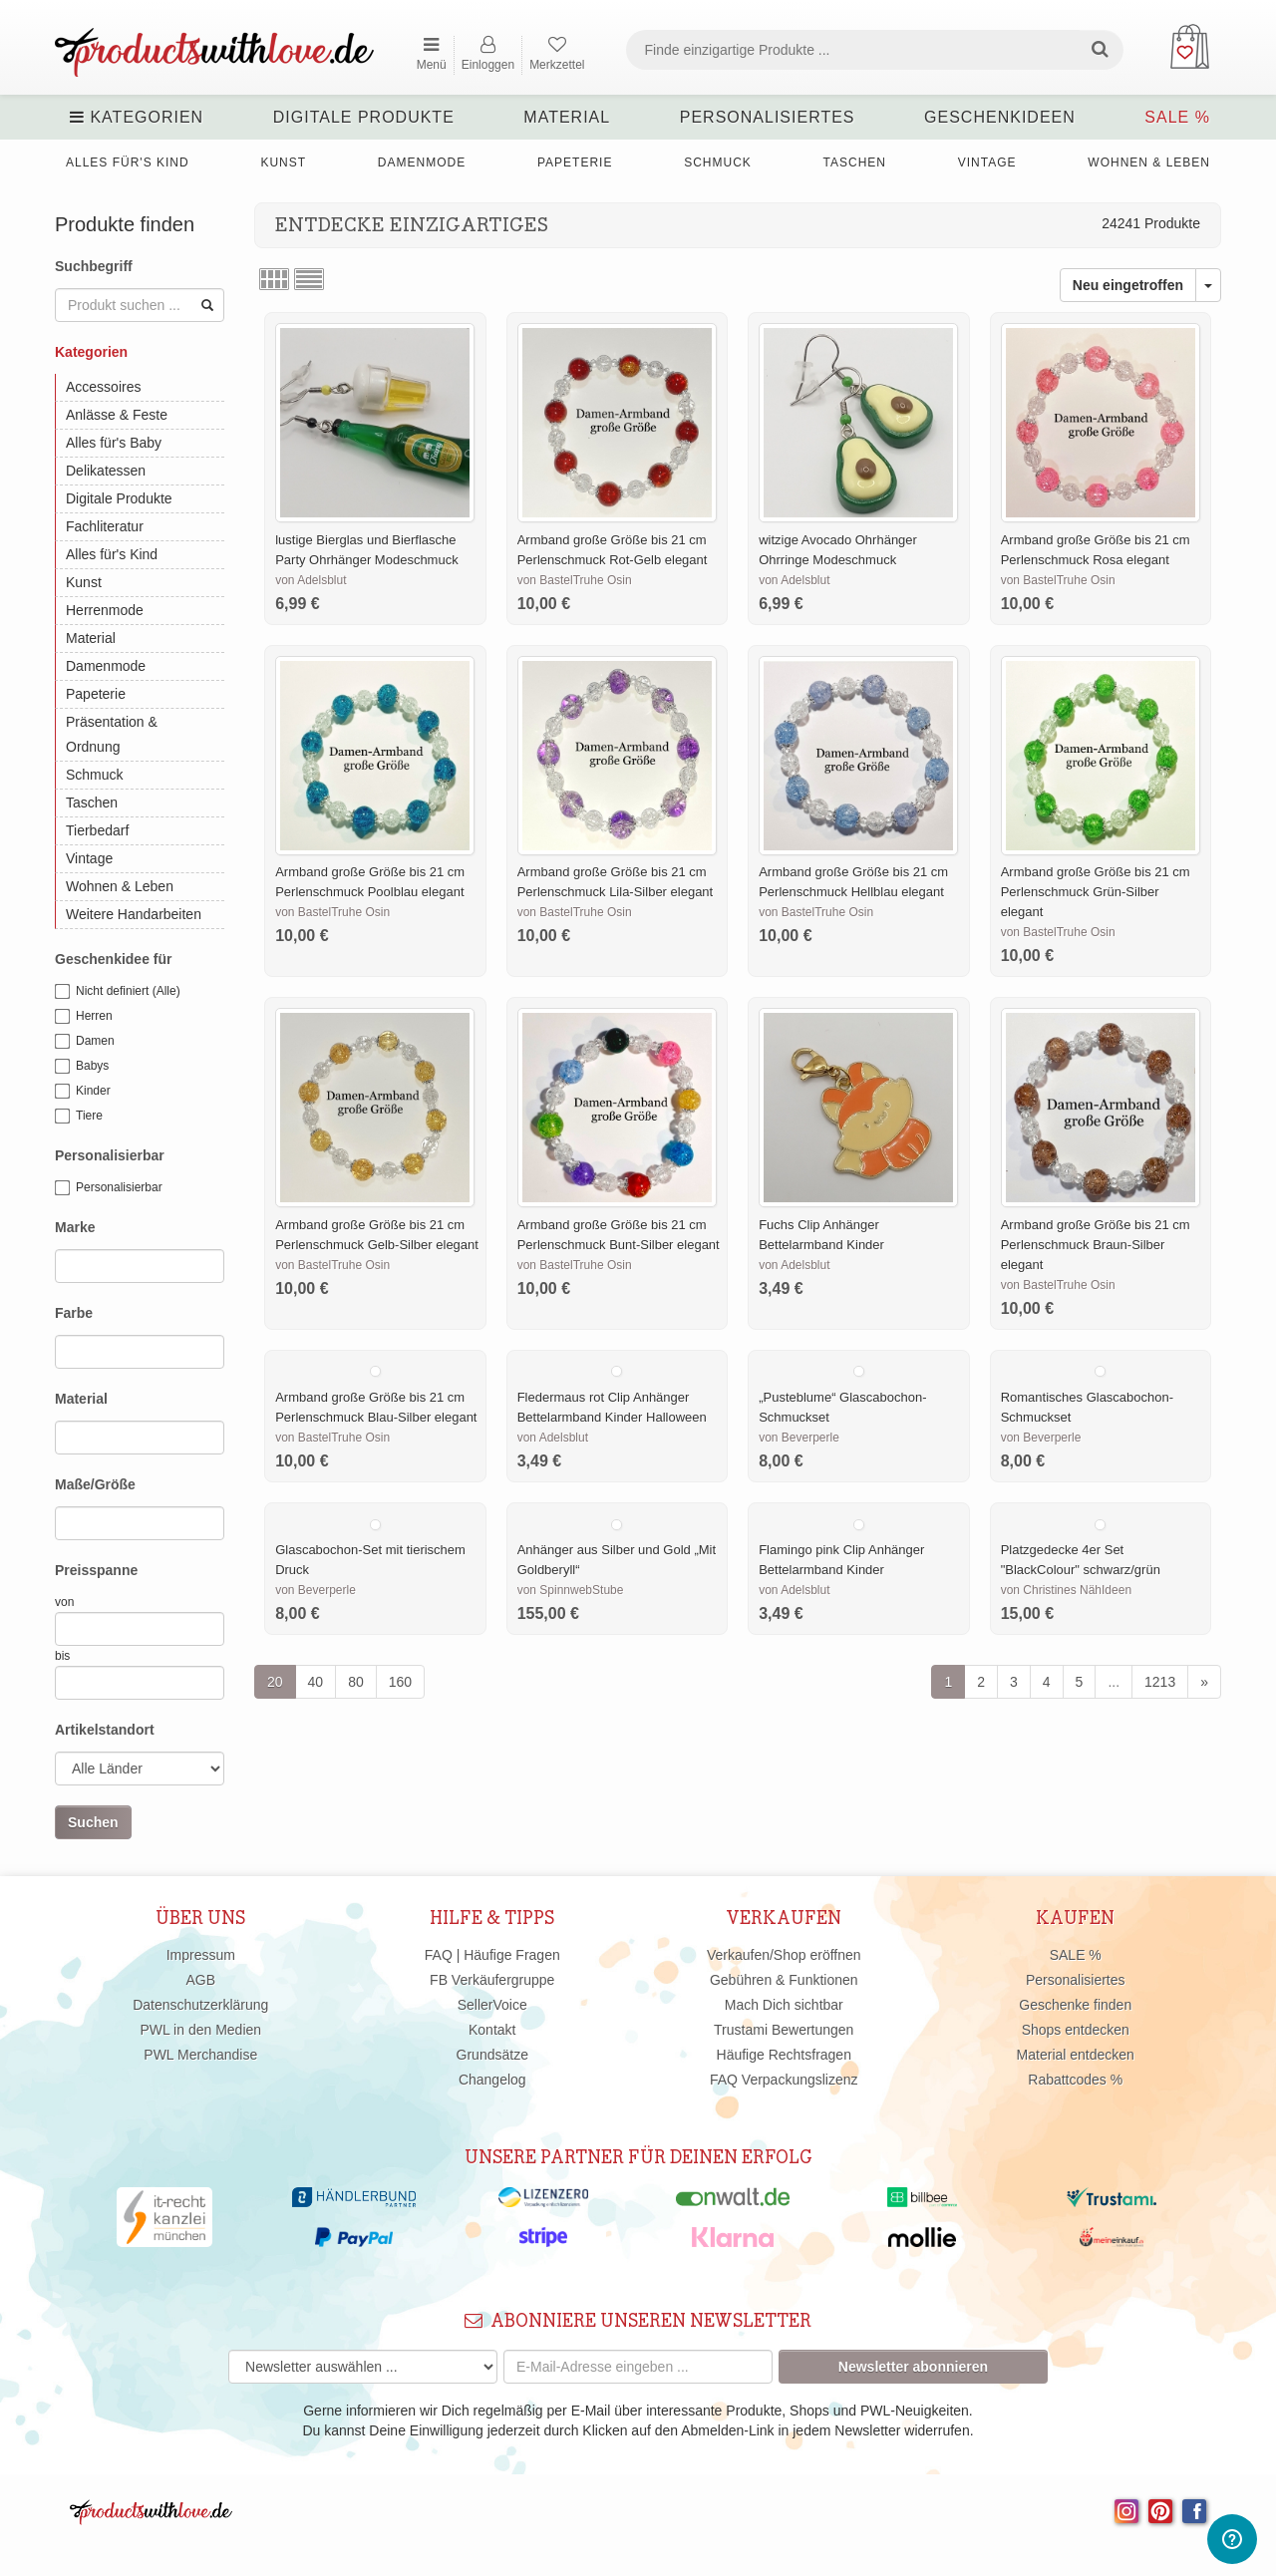 This screenshot has width=1276, height=2576. I want to click on AGB, so click(200, 1980).